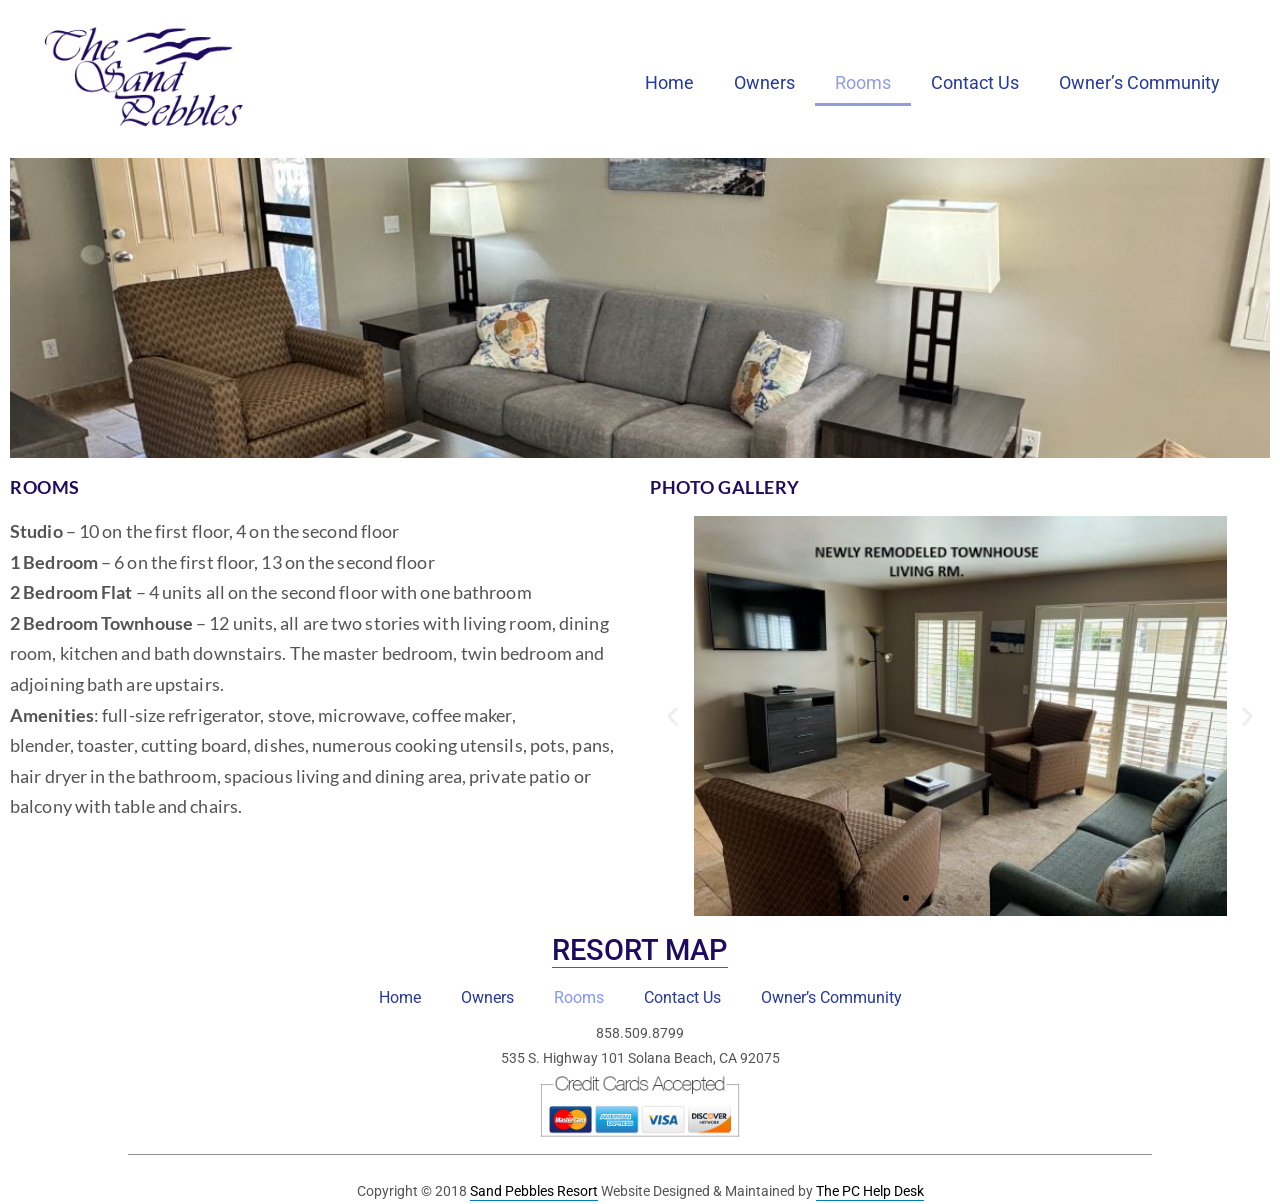 This screenshot has height=1204, width=1280. I want to click on Home, so click(669, 82).